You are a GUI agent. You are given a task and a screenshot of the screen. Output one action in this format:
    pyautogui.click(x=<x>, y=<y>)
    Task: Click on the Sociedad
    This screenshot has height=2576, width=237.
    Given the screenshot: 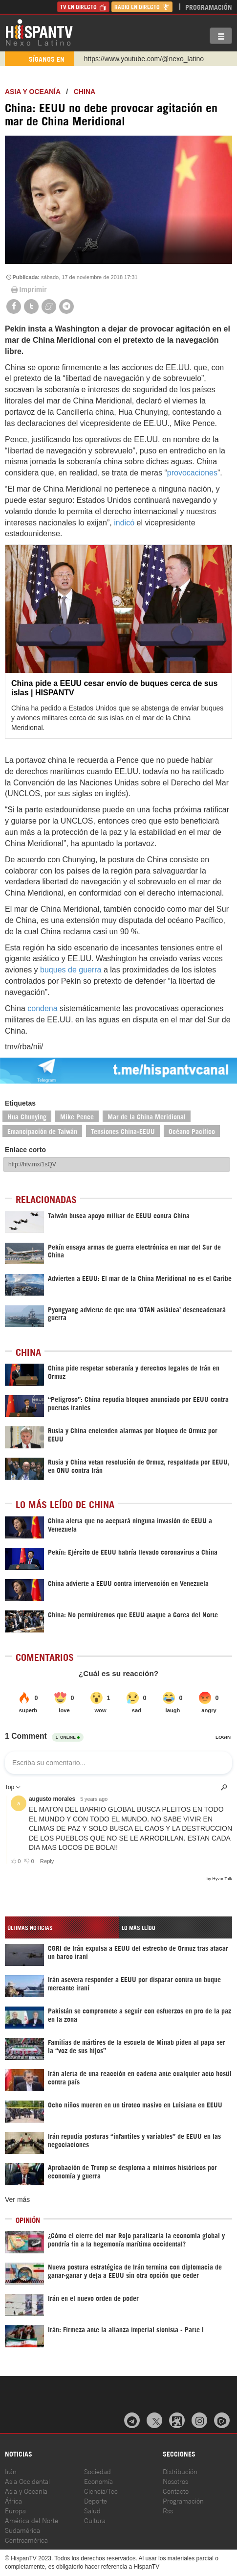 What is the action you would take?
    pyautogui.click(x=97, y=2471)
    